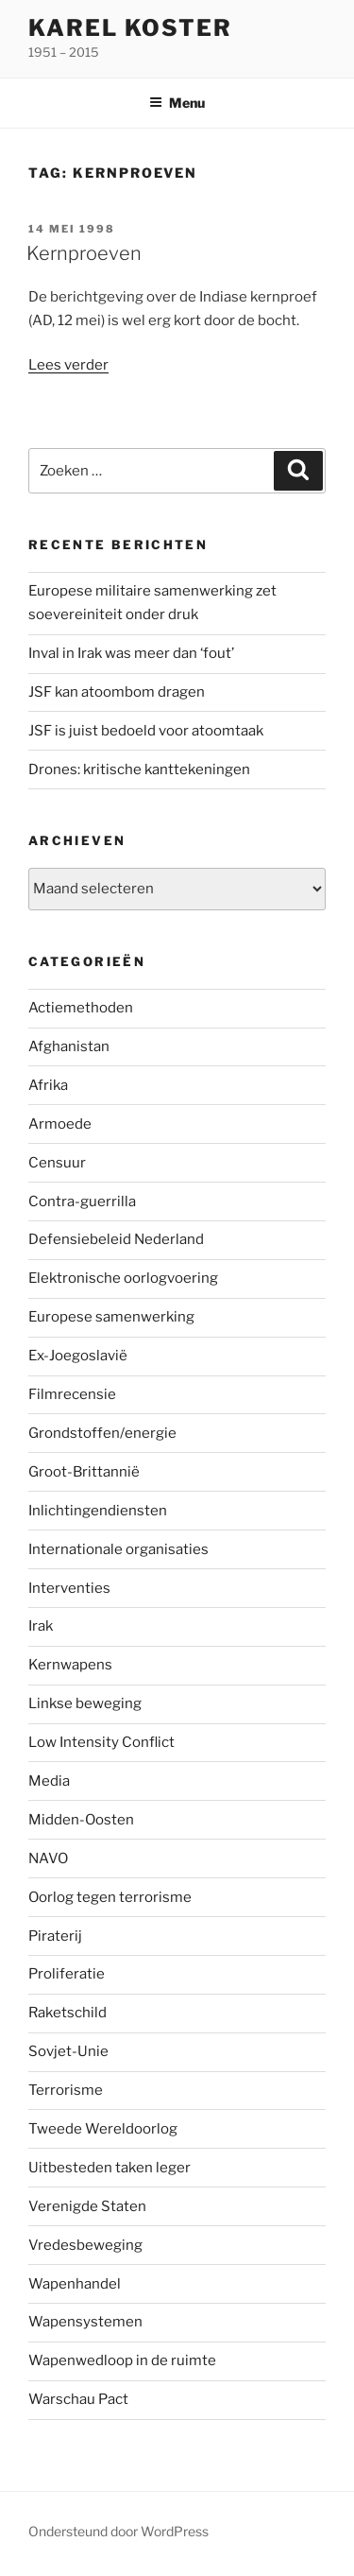 The width and height of the screenshot is (354, 2576). Describe the element at coordinates (82, 1201) in the screenshot. I see `Contra-guerrilla` at that location.